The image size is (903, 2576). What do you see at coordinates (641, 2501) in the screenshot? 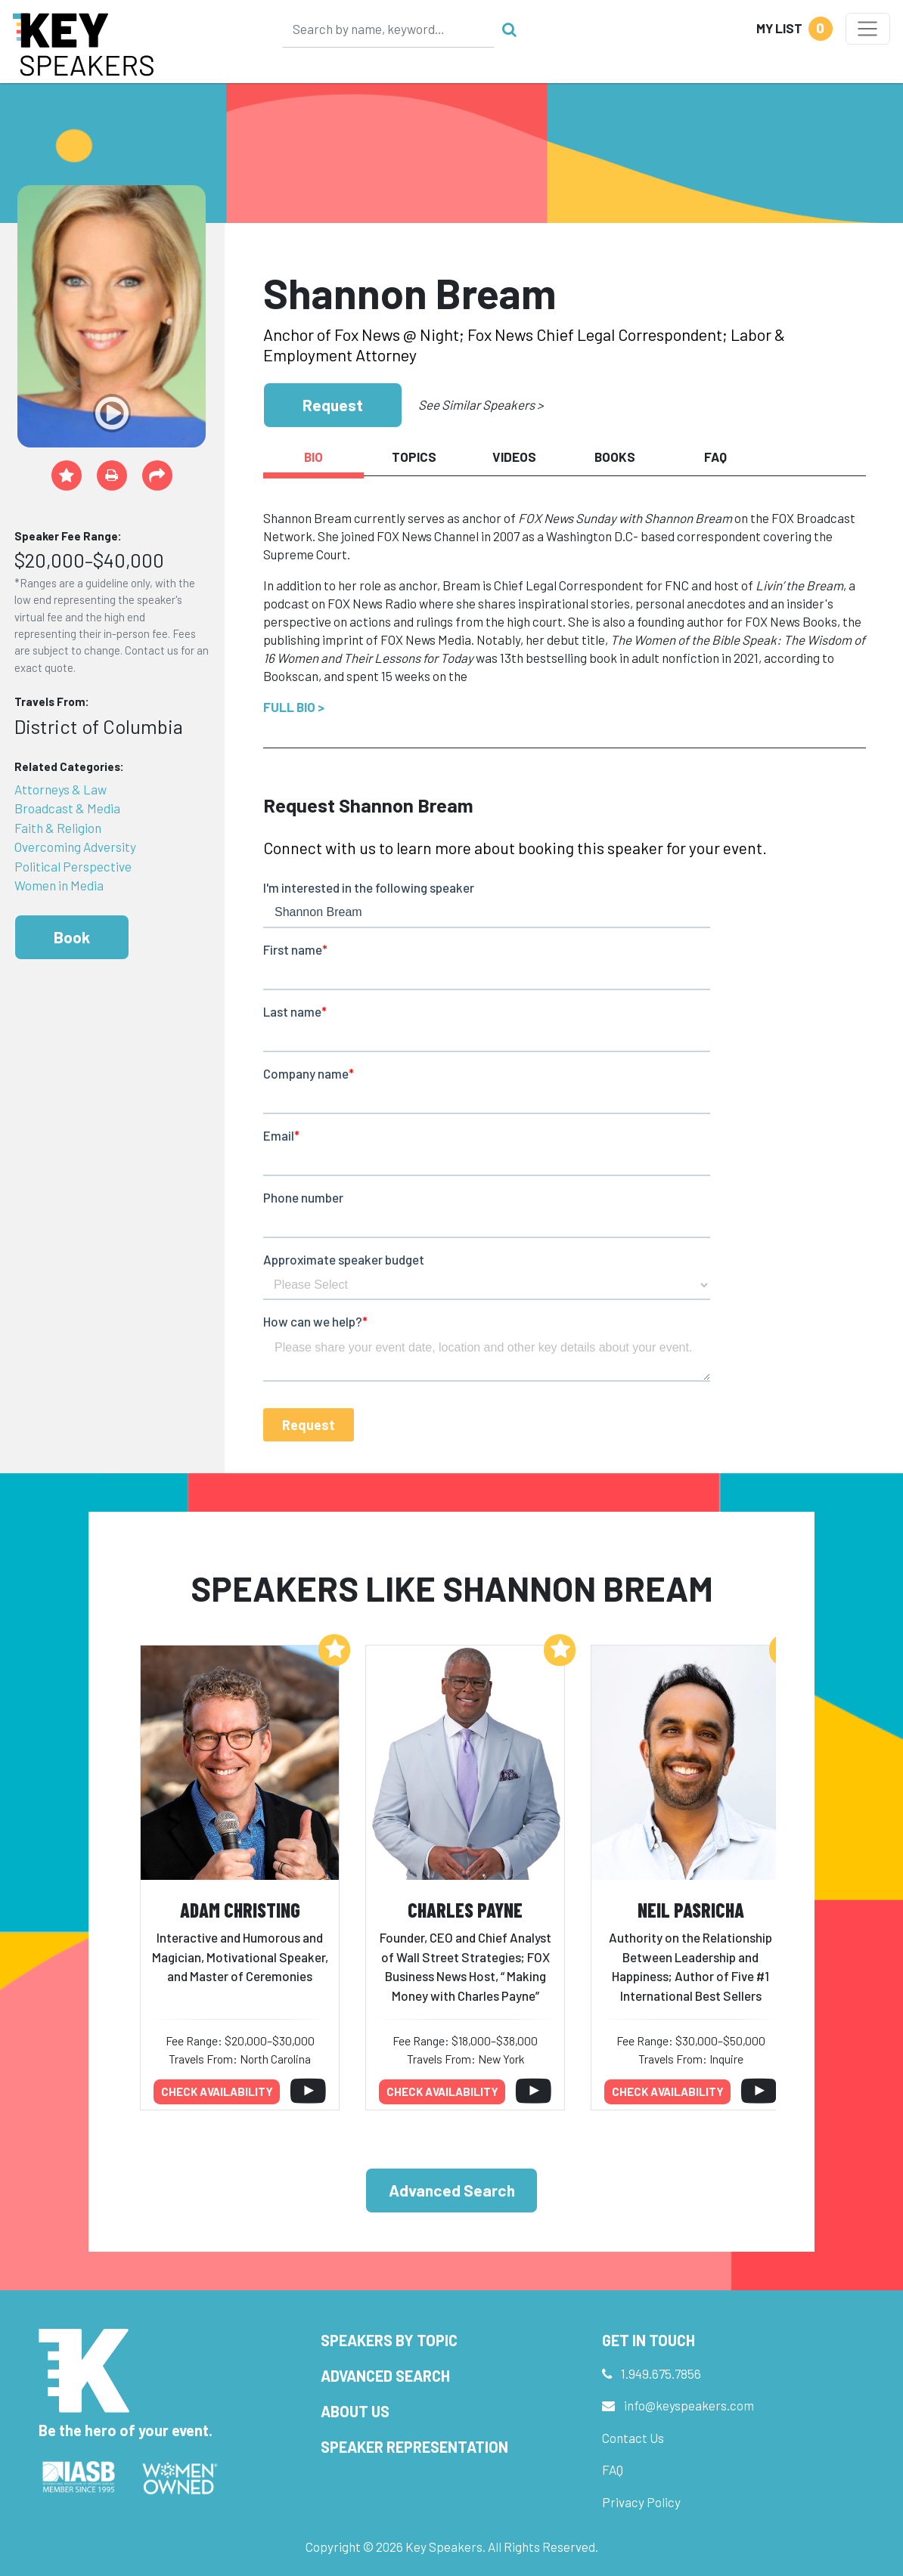
I see `Privacy Policy` at bounding box center [641, 2501].